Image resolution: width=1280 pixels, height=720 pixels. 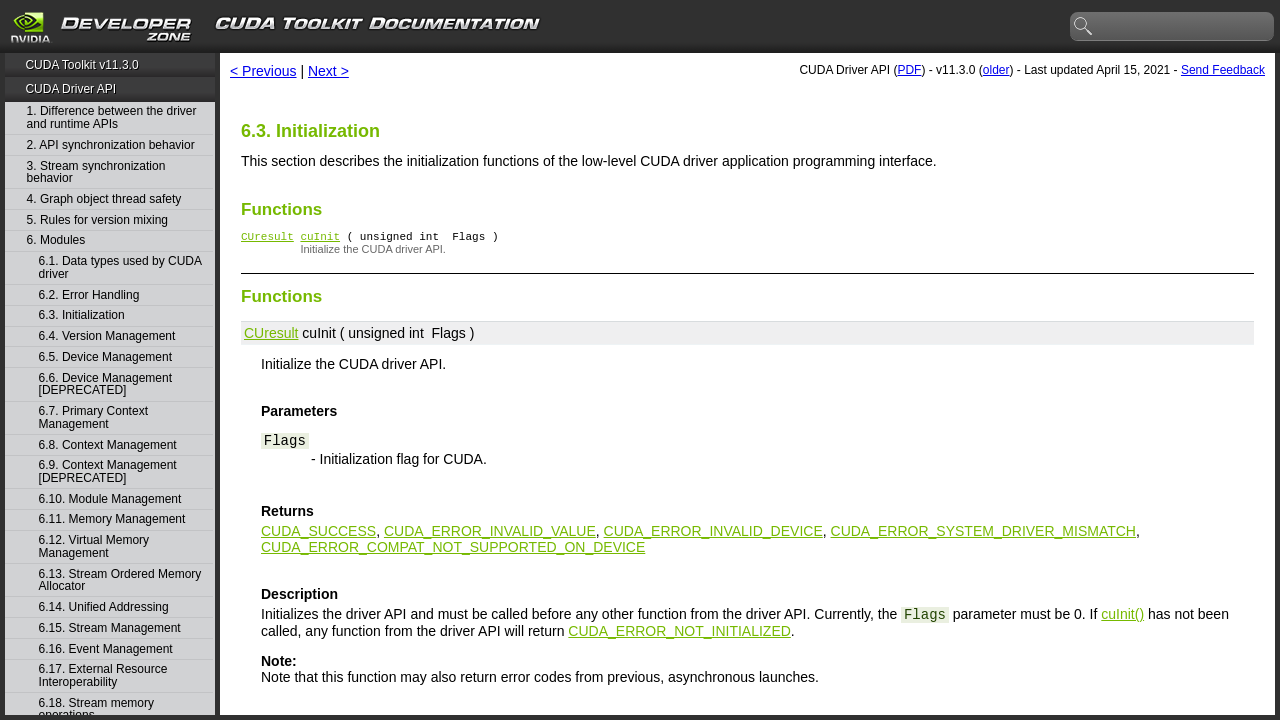 I want to click on 5. Rules for version mixing, so click(x=97, y=220).